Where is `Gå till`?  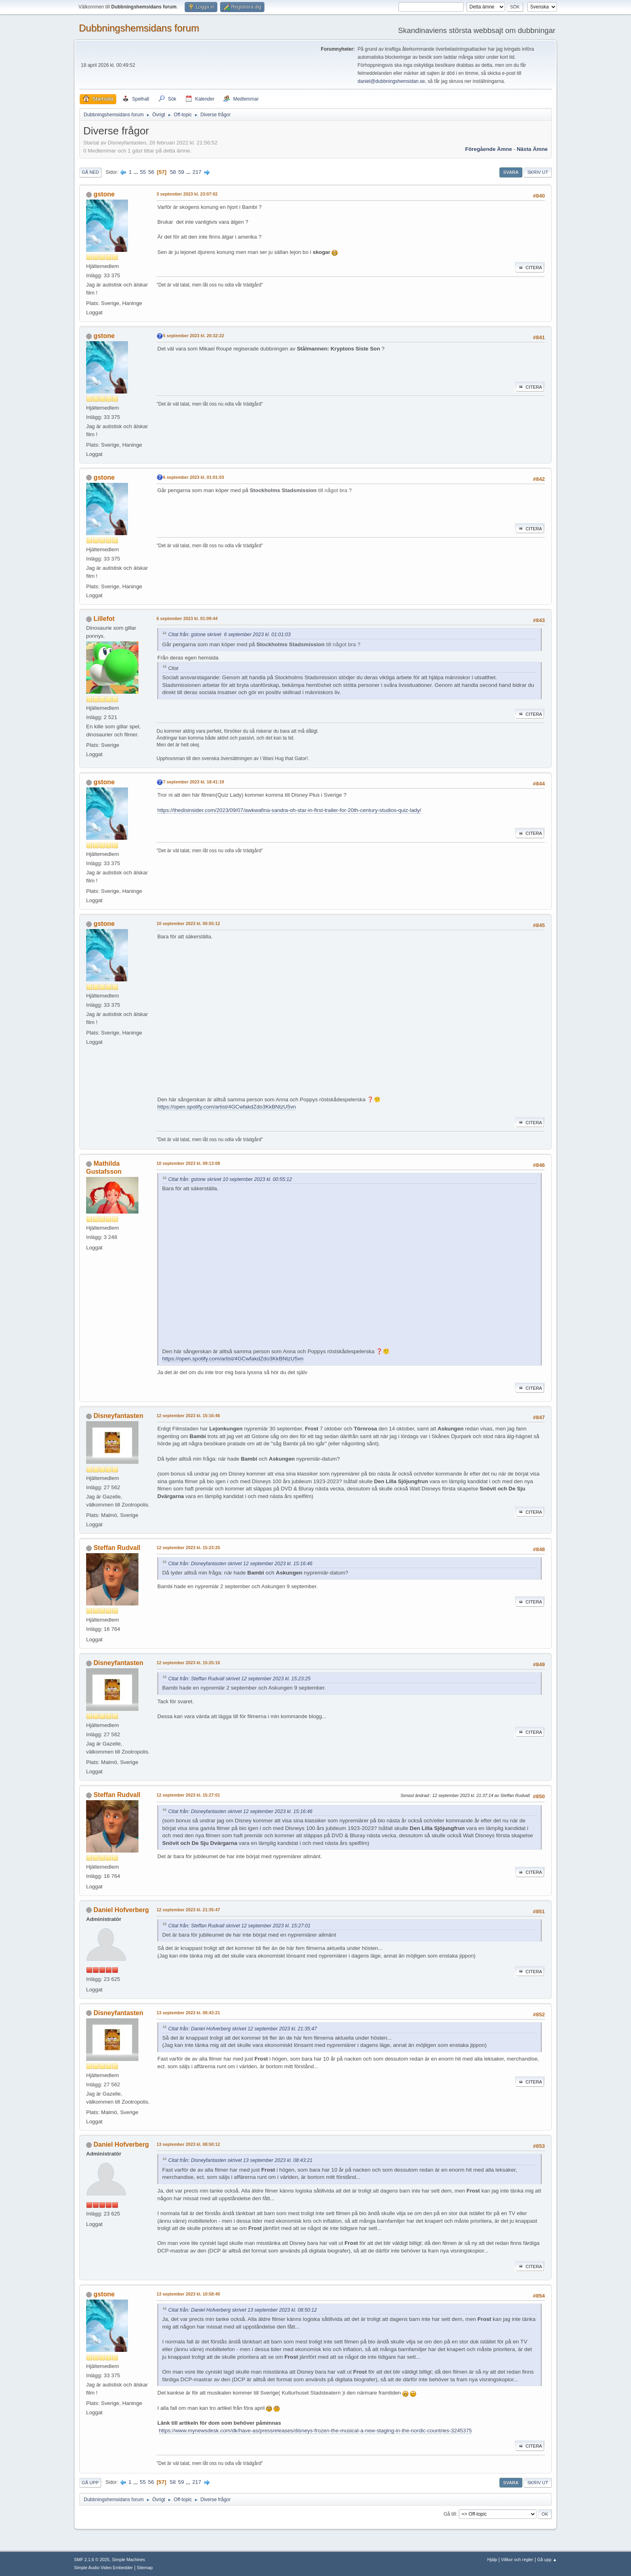
Gå till is located at coordinates (449, 2514).